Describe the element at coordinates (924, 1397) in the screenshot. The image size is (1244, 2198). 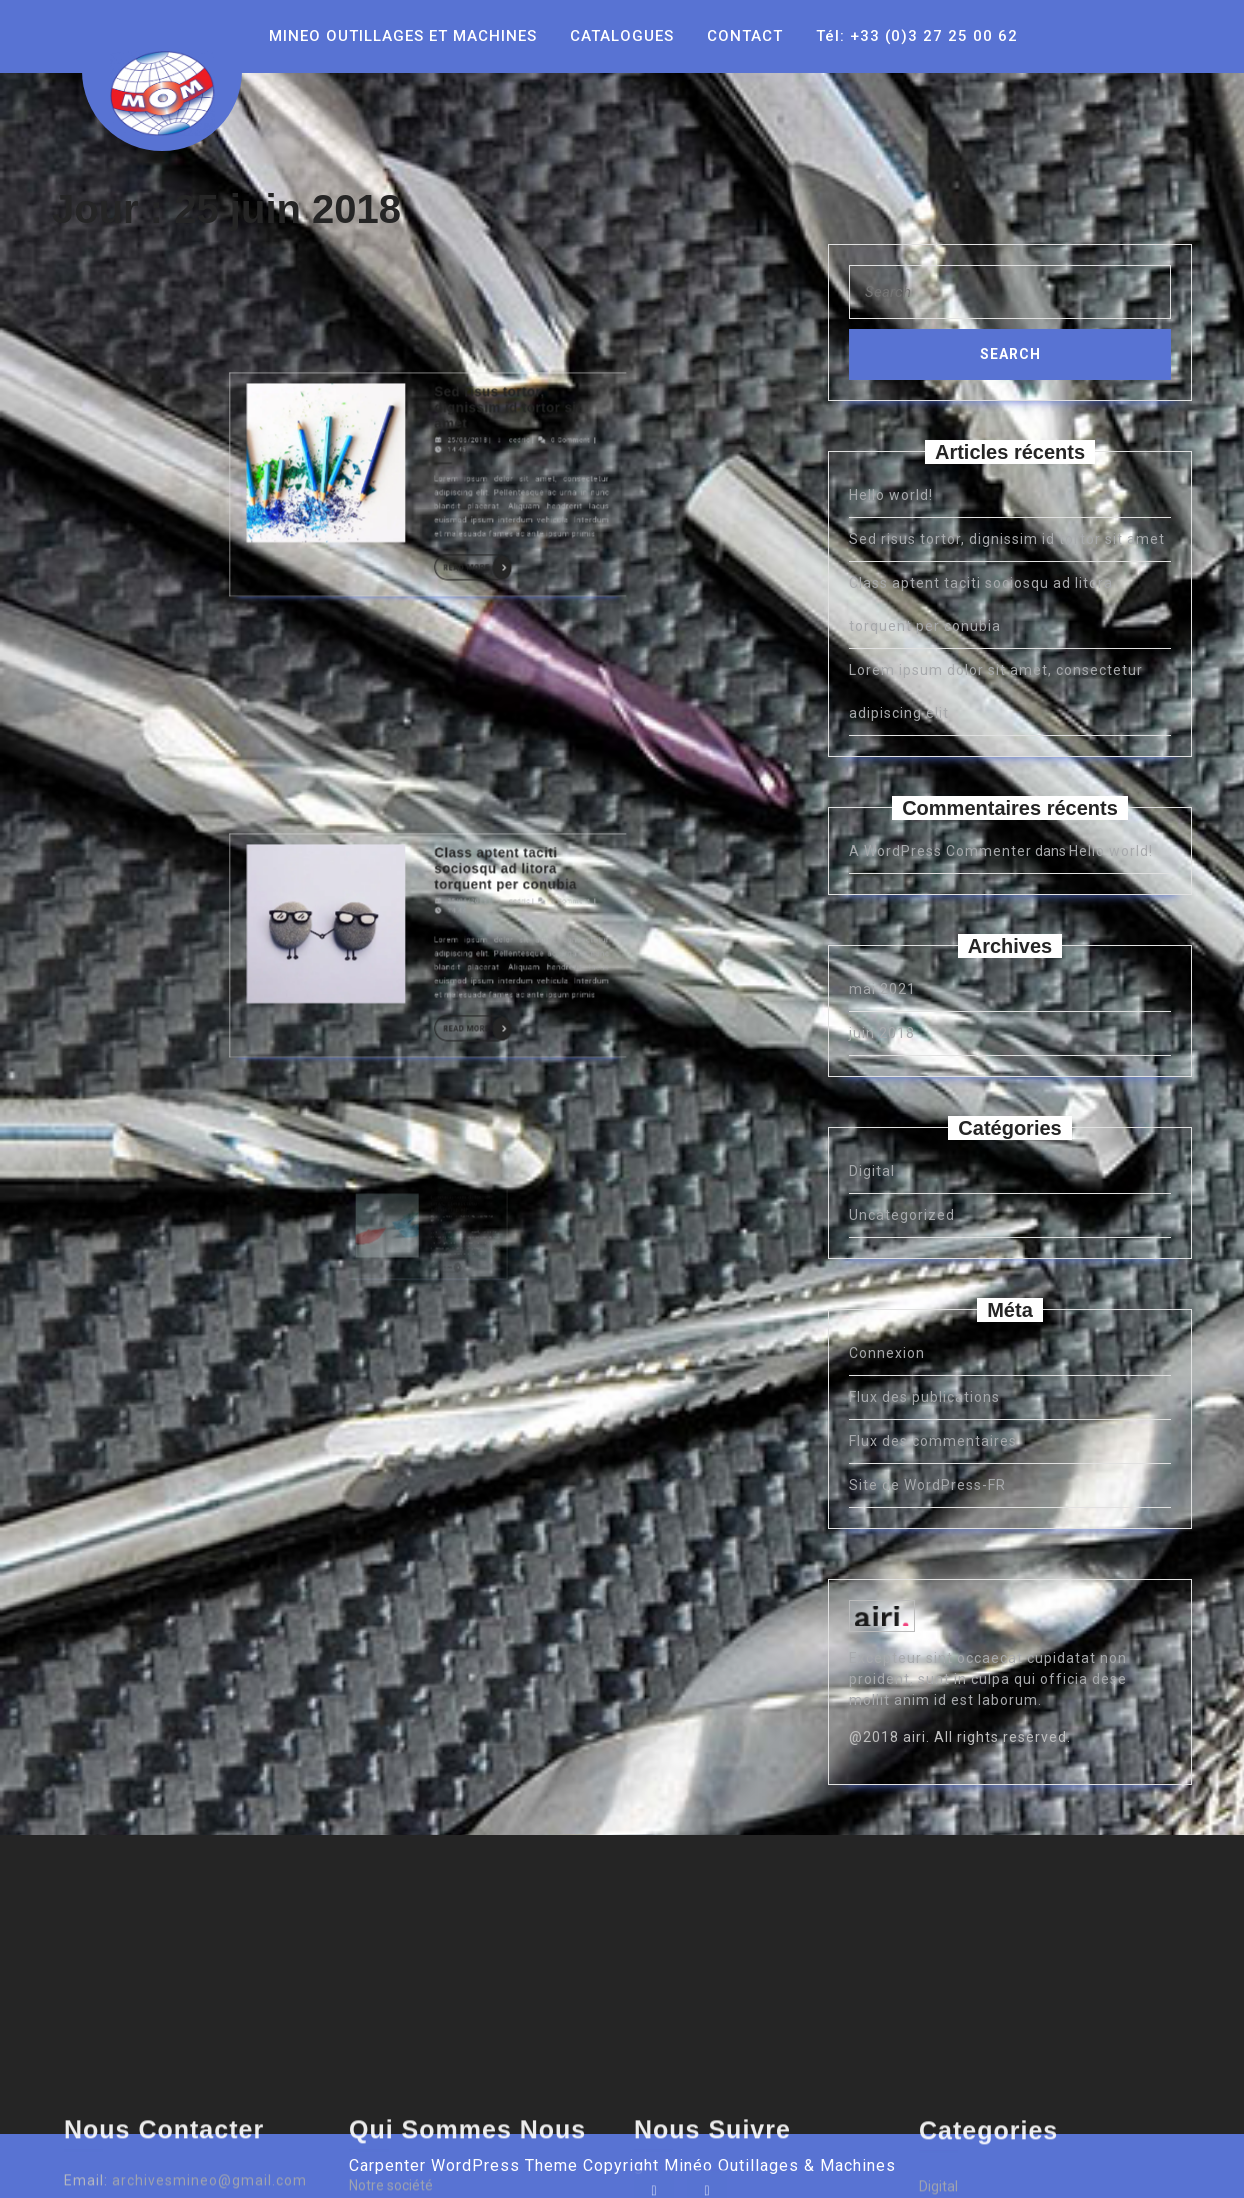
I see `Flux des publications` at that location.